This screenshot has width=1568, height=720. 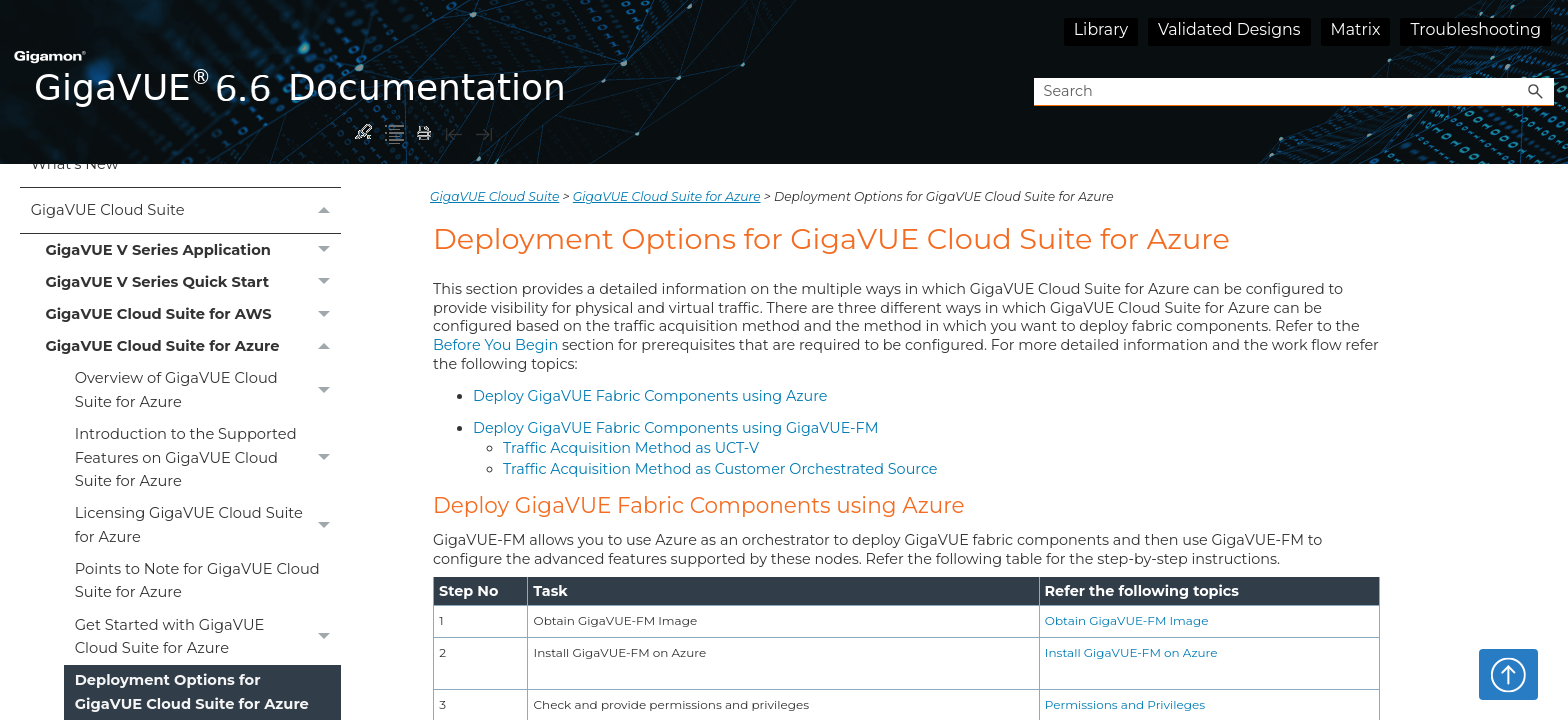 What do you see at coordinates (192, 282) in the screenshot?
I see `GigaVUE V Series Quick Start` at bounding box center [192, 282].